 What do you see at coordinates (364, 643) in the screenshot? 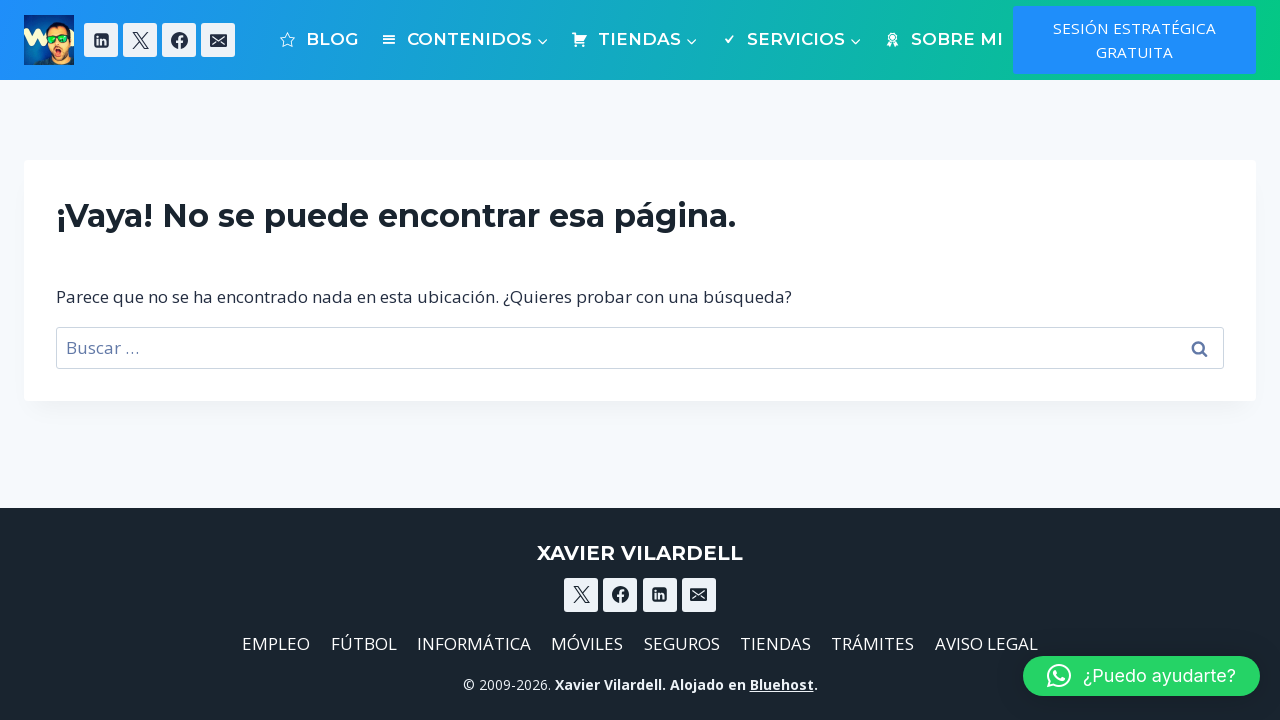
I see `FÚTBOL` at bounding box center [364, 643].